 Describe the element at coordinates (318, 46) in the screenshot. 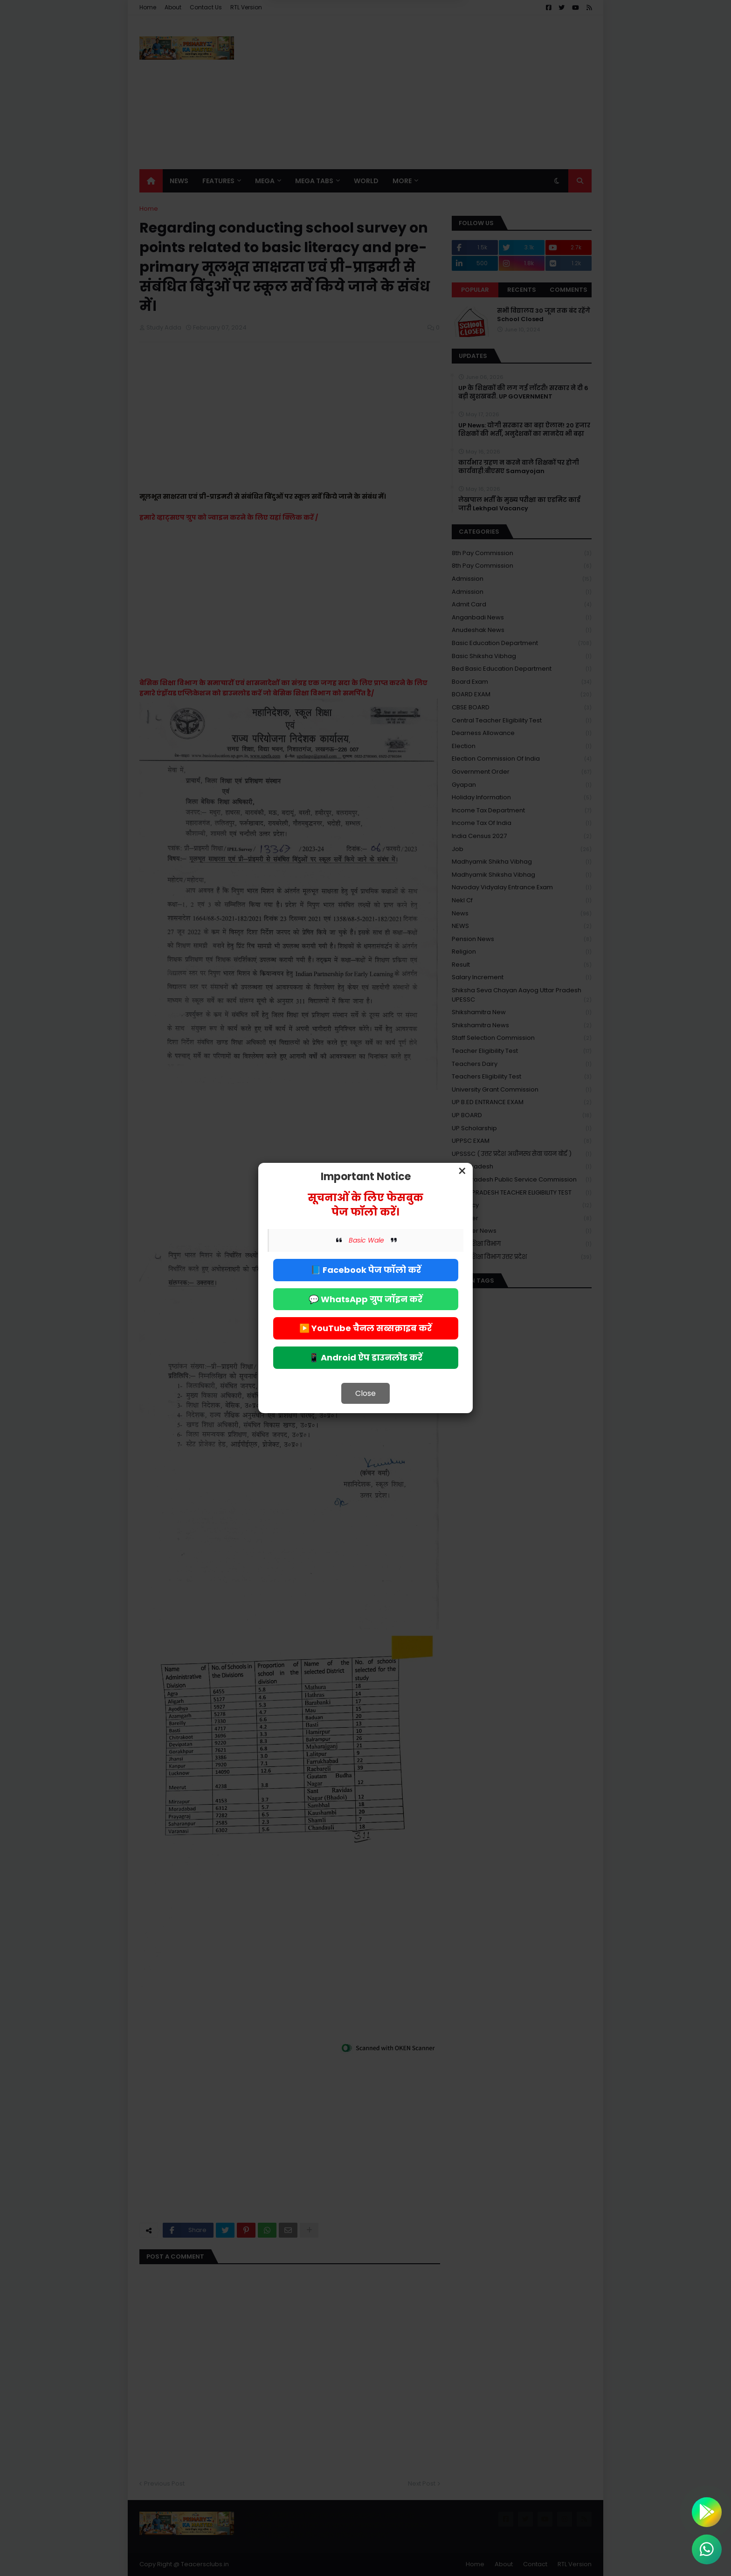

I see `Deny` at that location.